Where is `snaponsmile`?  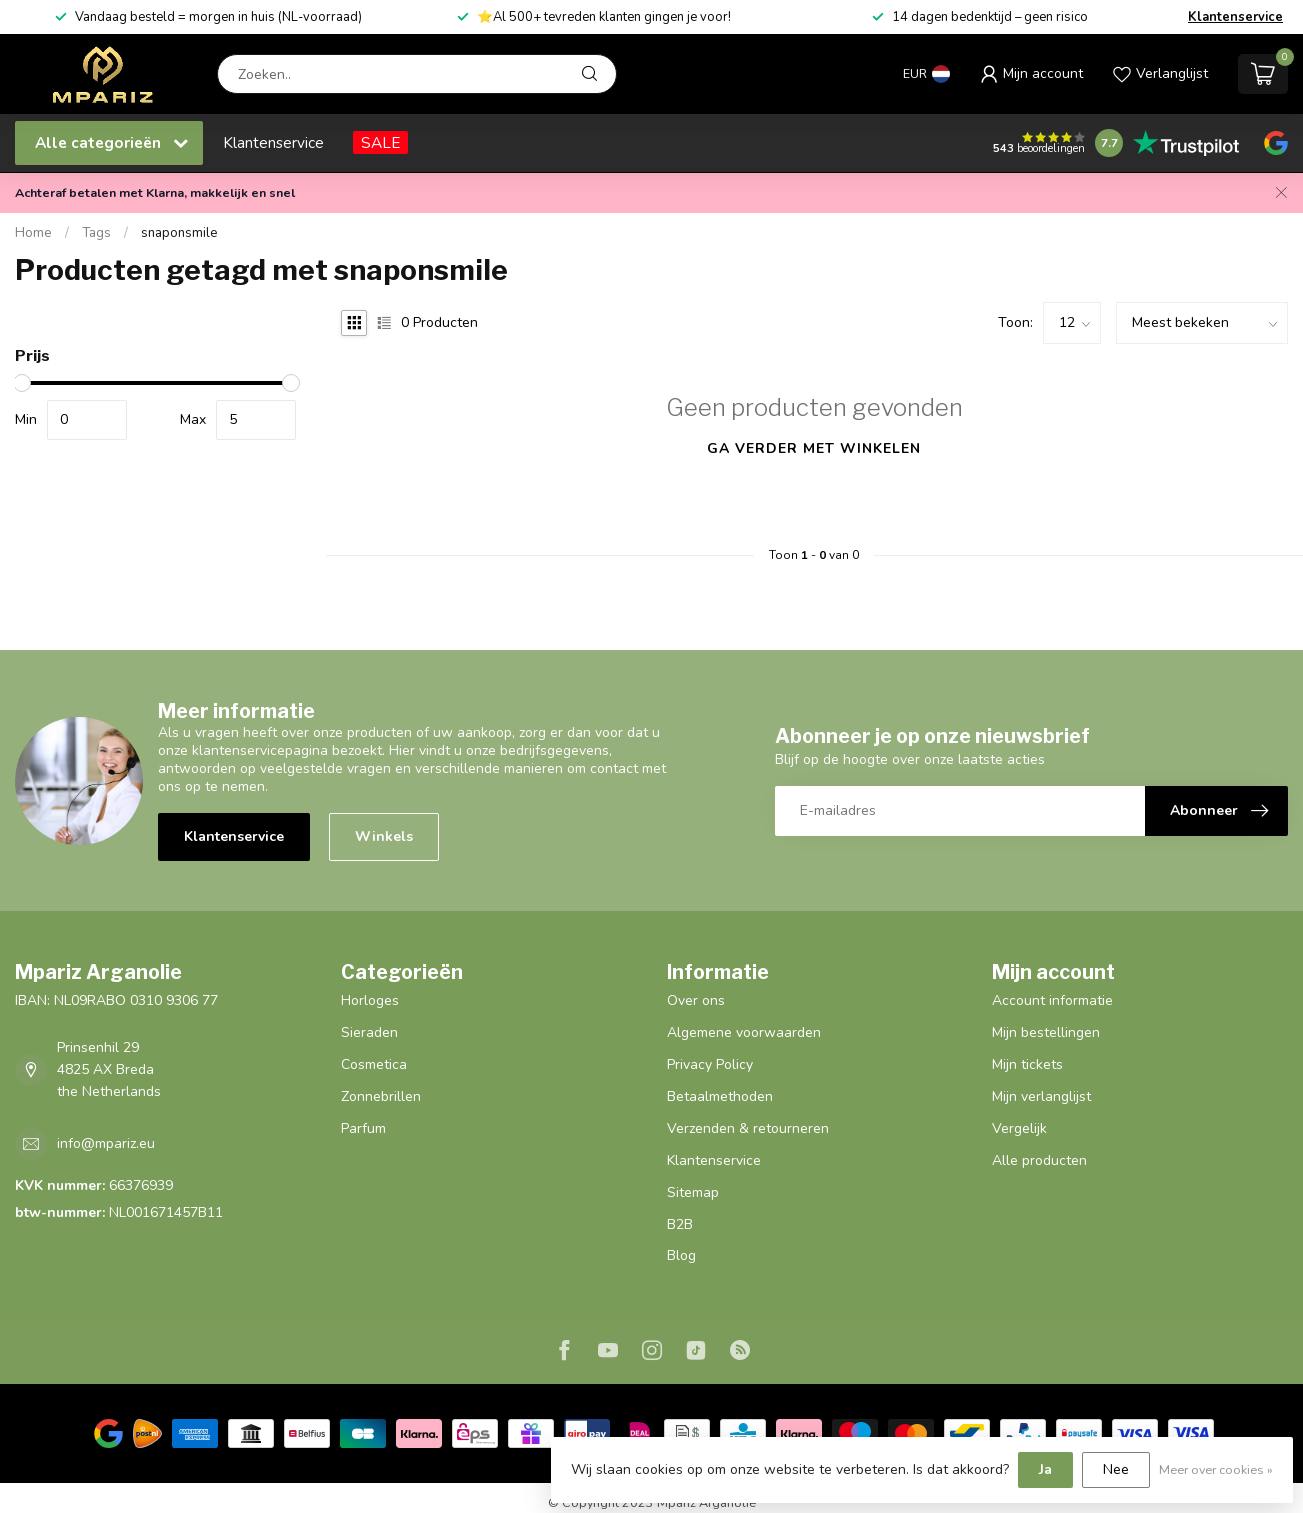
snaponsmile is located at coordinates (179, 233).